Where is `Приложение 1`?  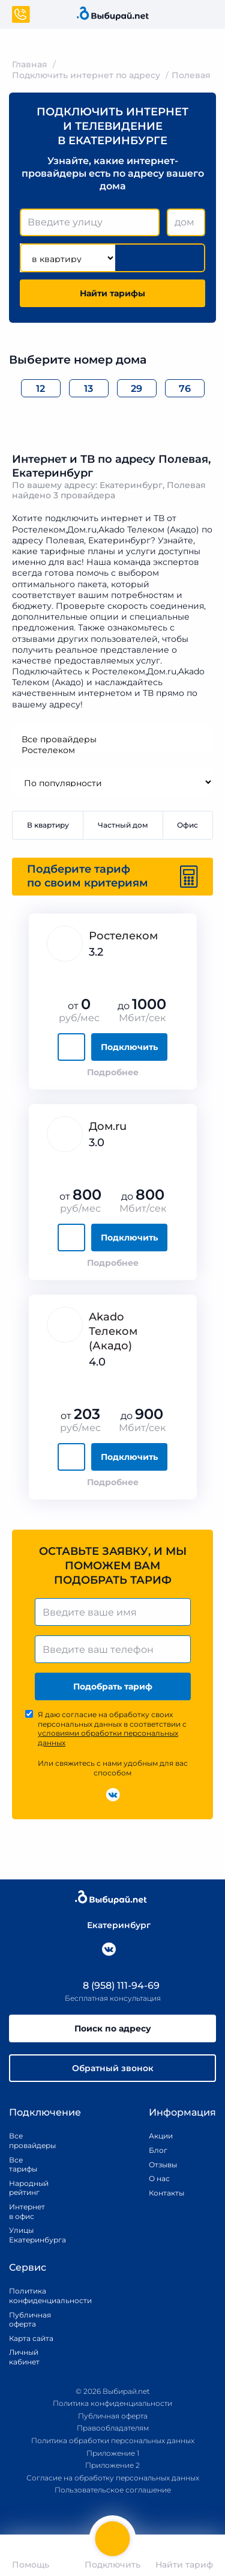
Приложение 1 is located at coordinates (112, 2453).